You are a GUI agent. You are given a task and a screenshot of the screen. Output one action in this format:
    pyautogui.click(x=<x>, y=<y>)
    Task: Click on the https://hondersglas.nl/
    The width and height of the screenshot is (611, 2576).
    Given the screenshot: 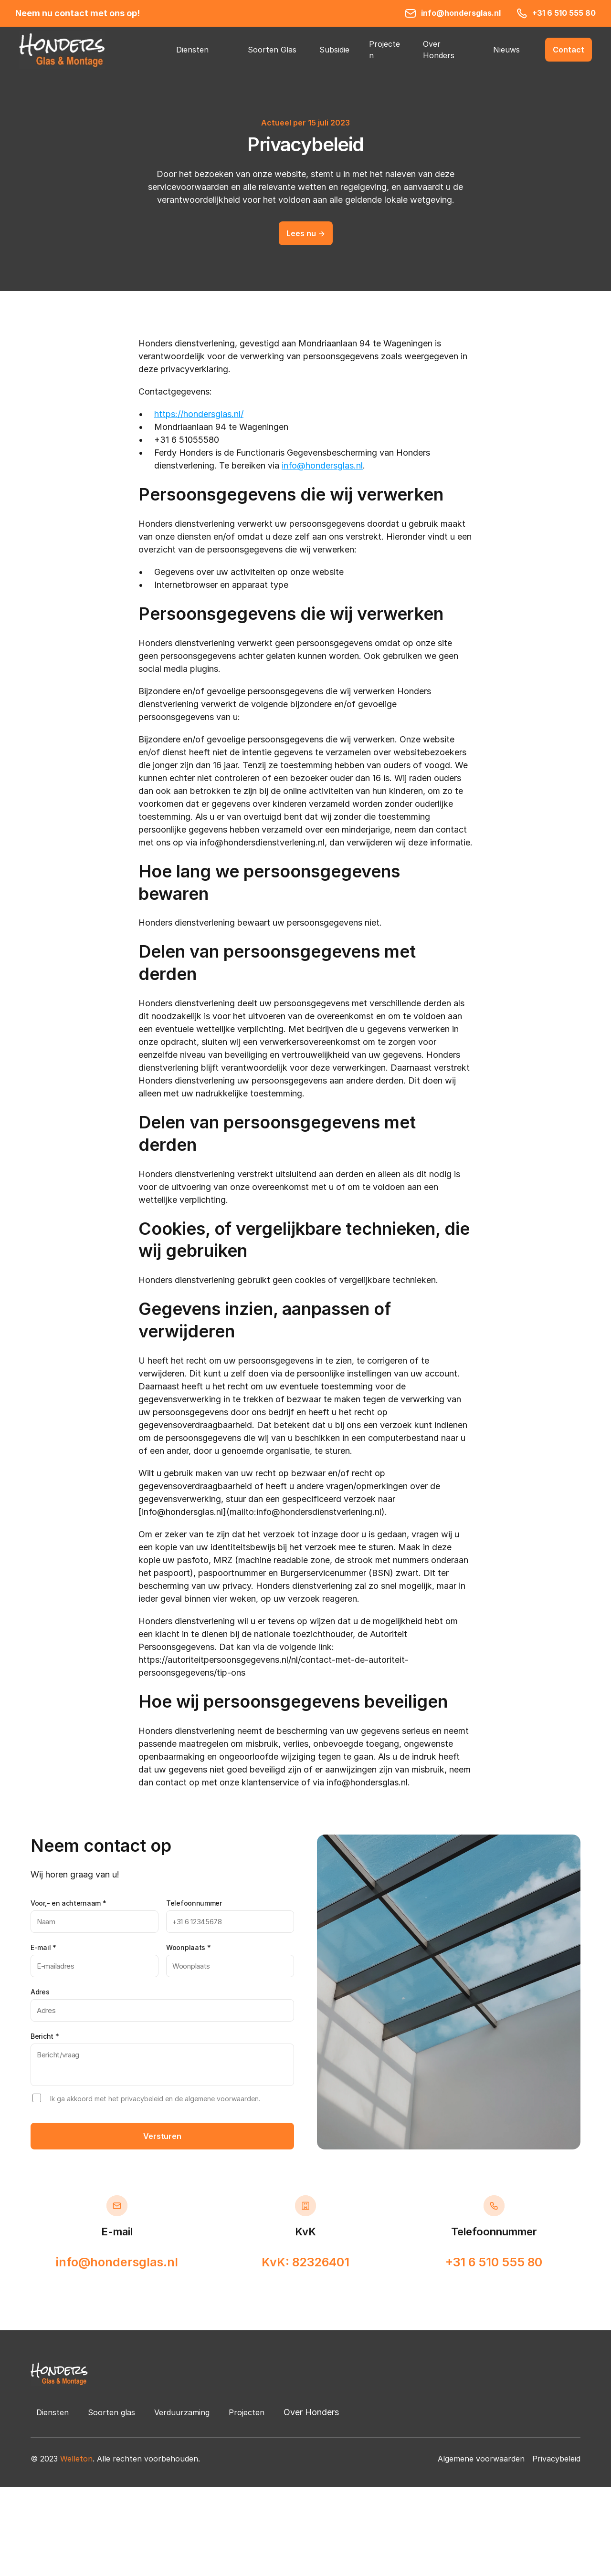 What is the action you would take?
    pyautogui.click(x=198, y=414)
    